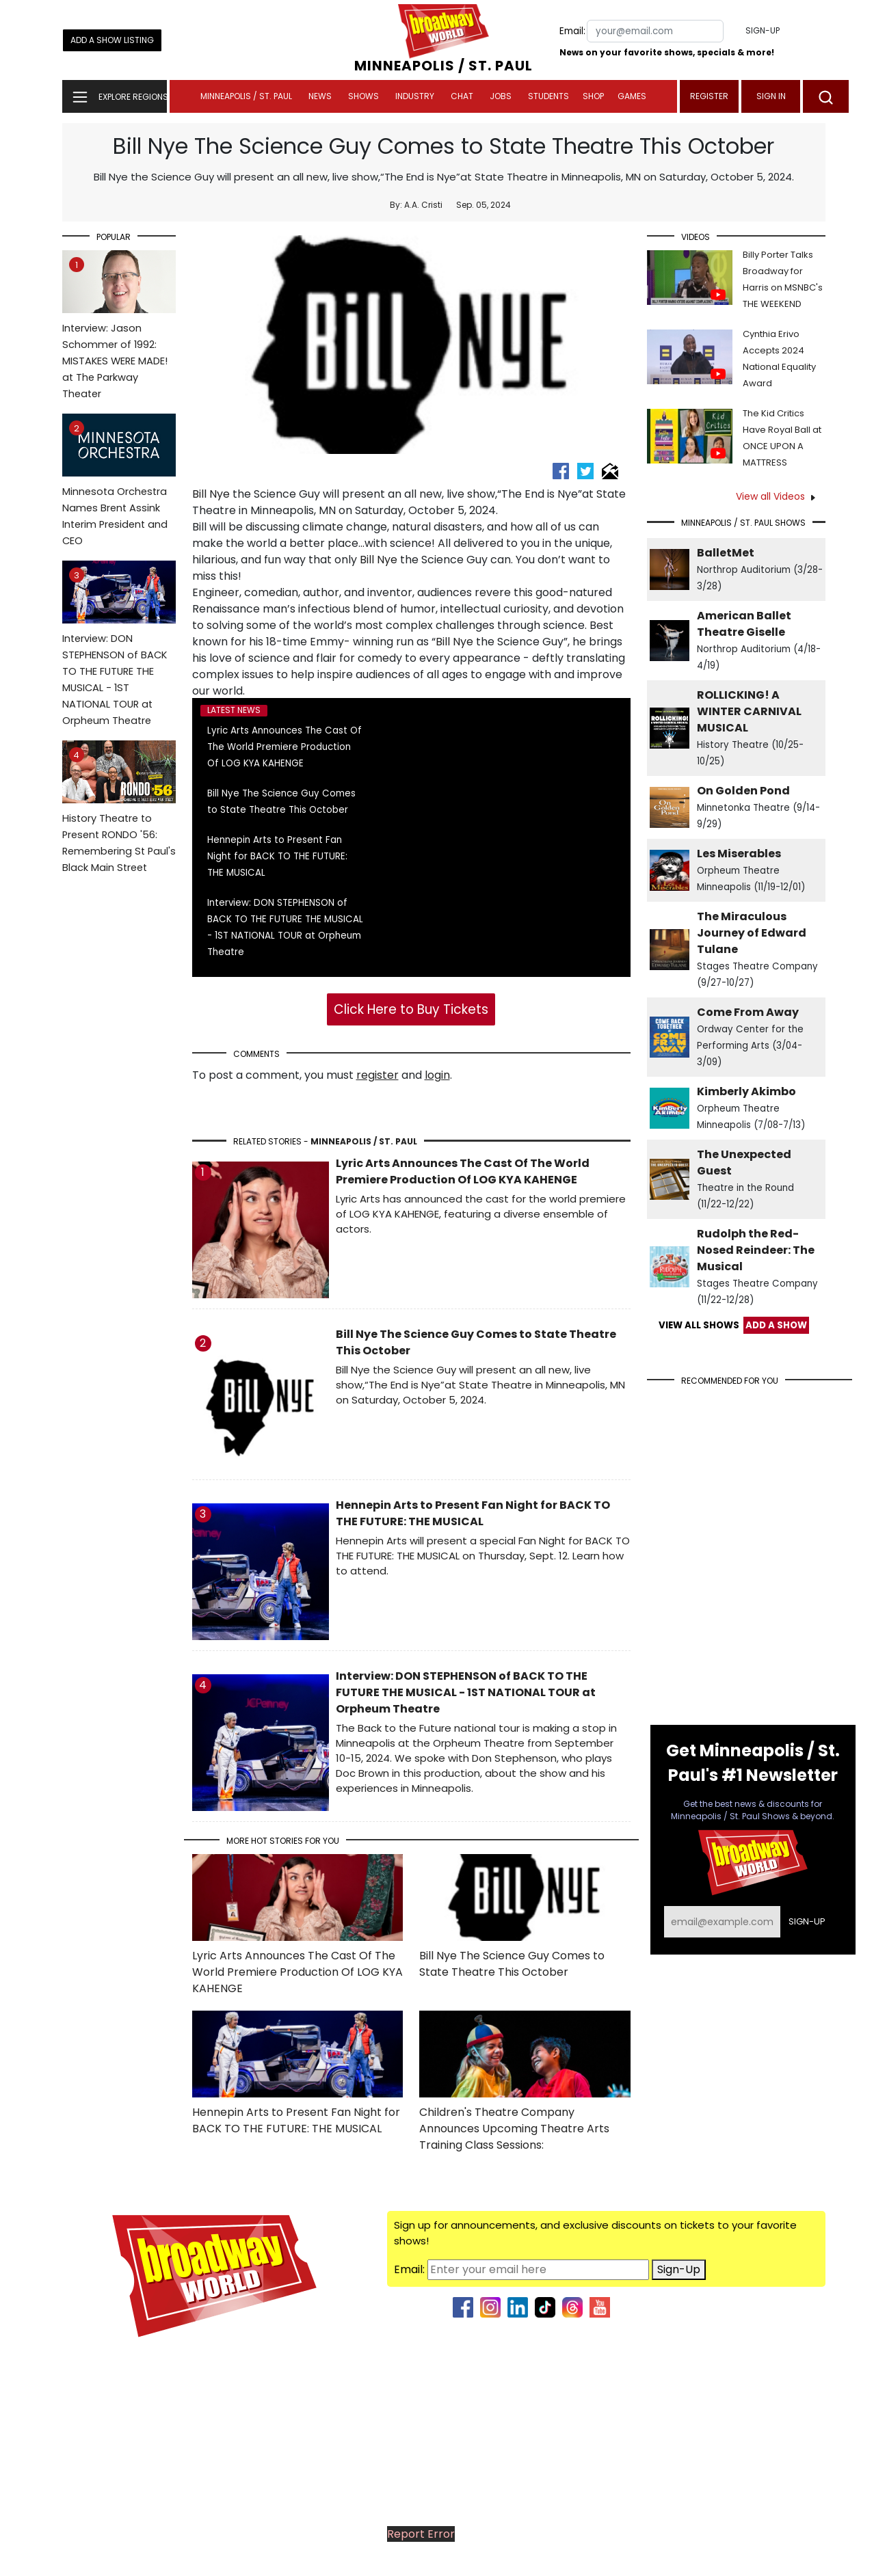 The width and height of the screenshot is (887, 2576). What do you see at coordinates (246, 96) in the screenshot?
I see `Minneapolis / St. Paul` at bounding box center [246, 96].